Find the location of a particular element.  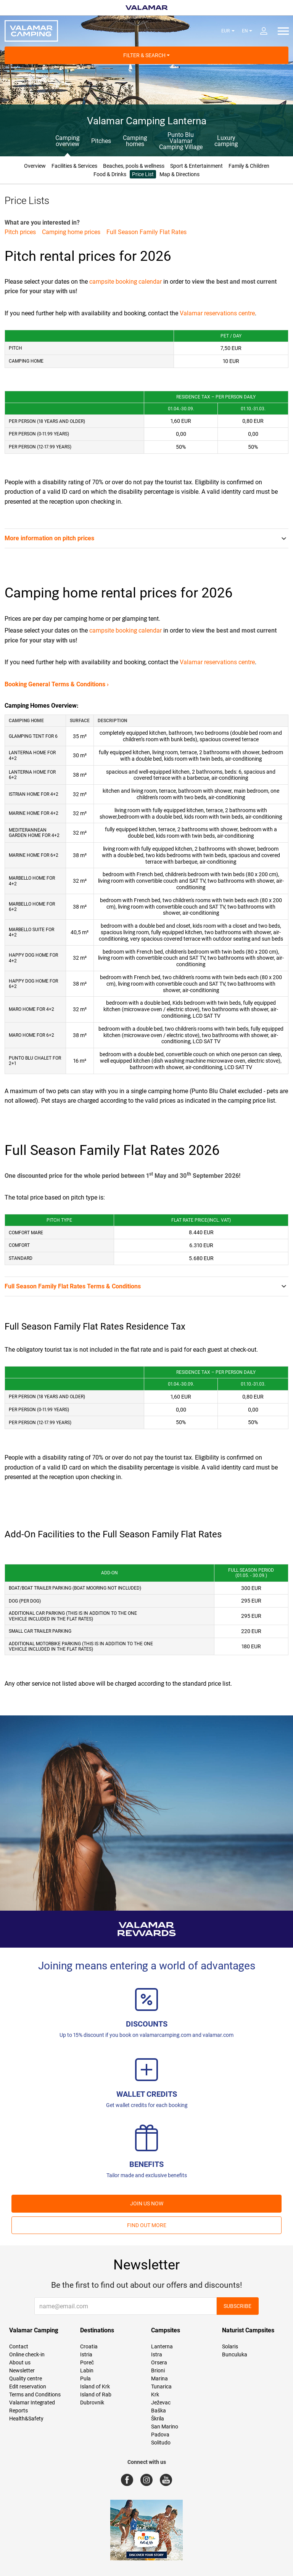

Krk is located at coordinates (155, 2394).